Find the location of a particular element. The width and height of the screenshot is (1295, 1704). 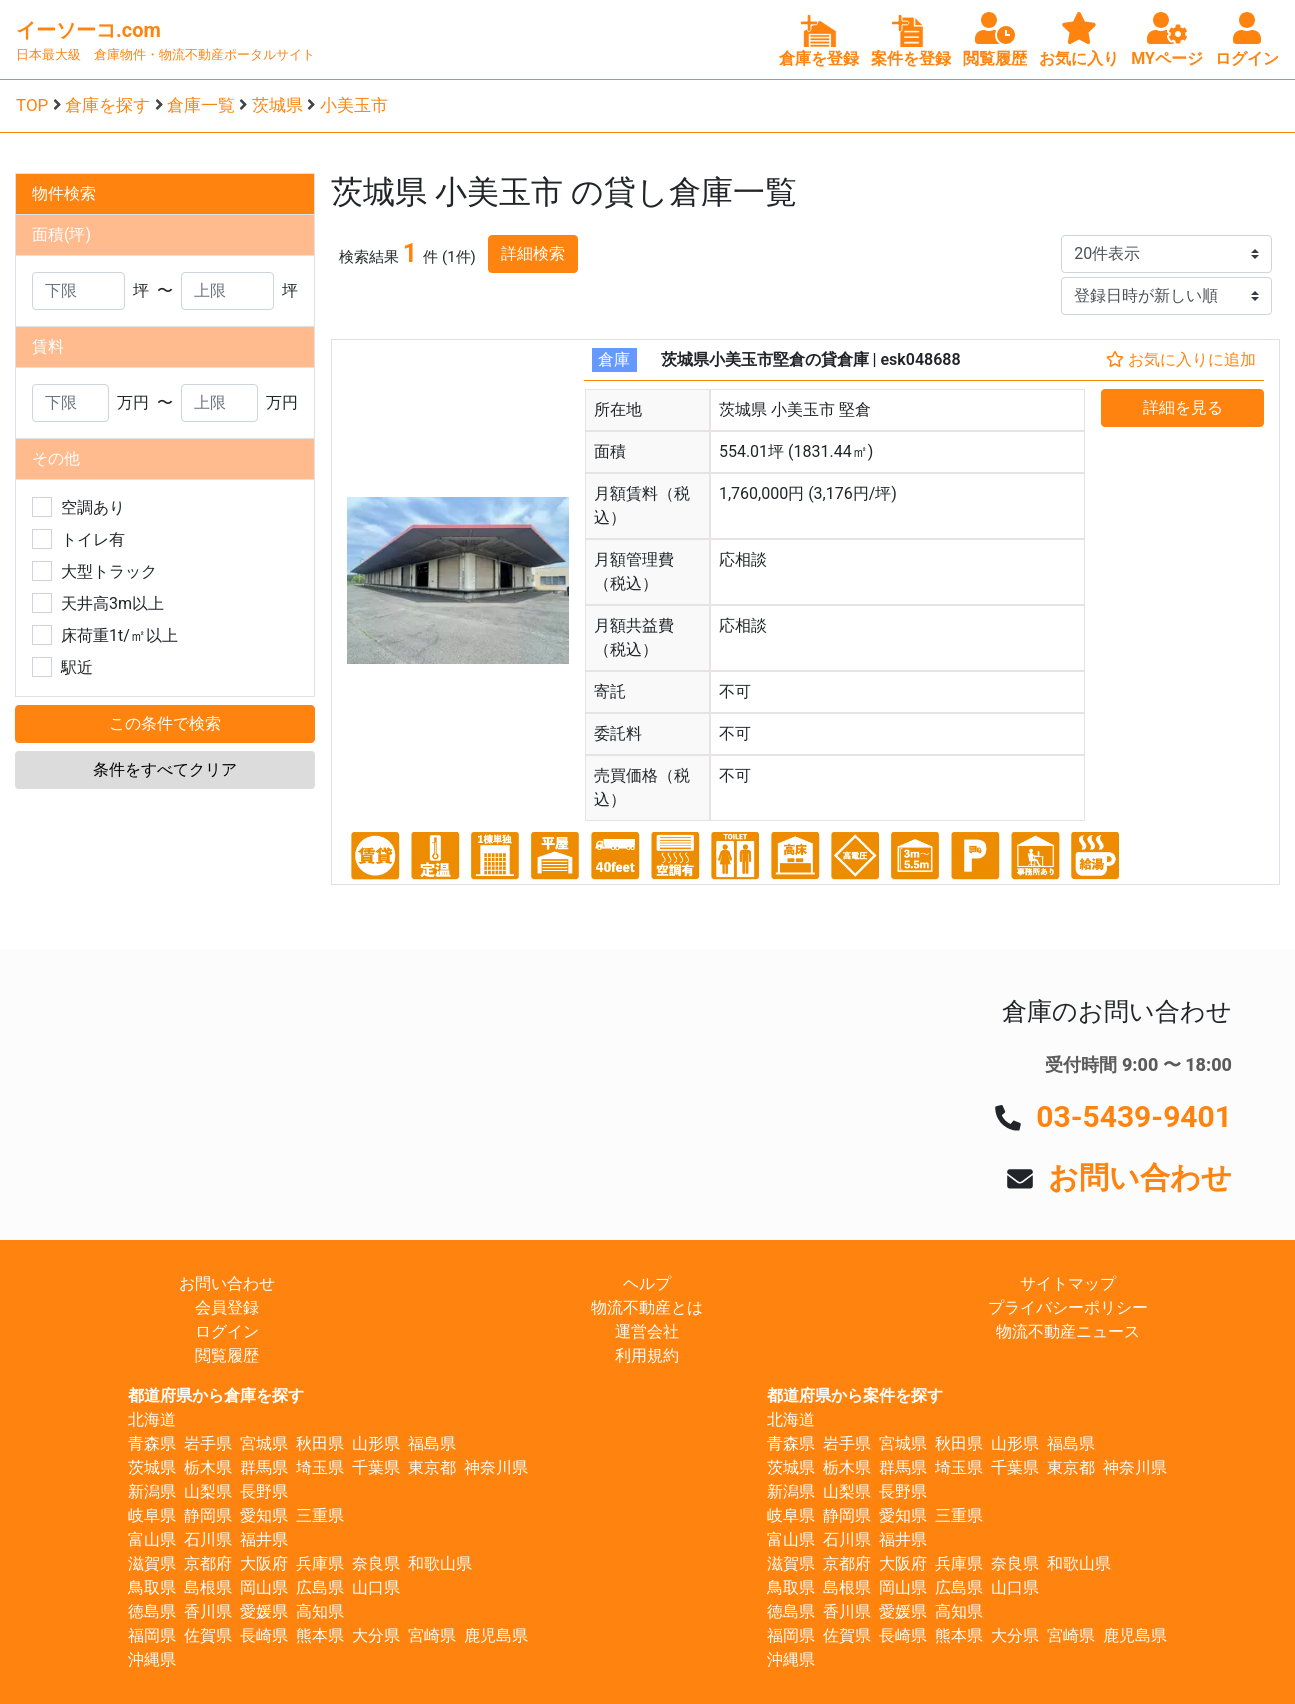

山形県 is located at coordinates (376, 1443).